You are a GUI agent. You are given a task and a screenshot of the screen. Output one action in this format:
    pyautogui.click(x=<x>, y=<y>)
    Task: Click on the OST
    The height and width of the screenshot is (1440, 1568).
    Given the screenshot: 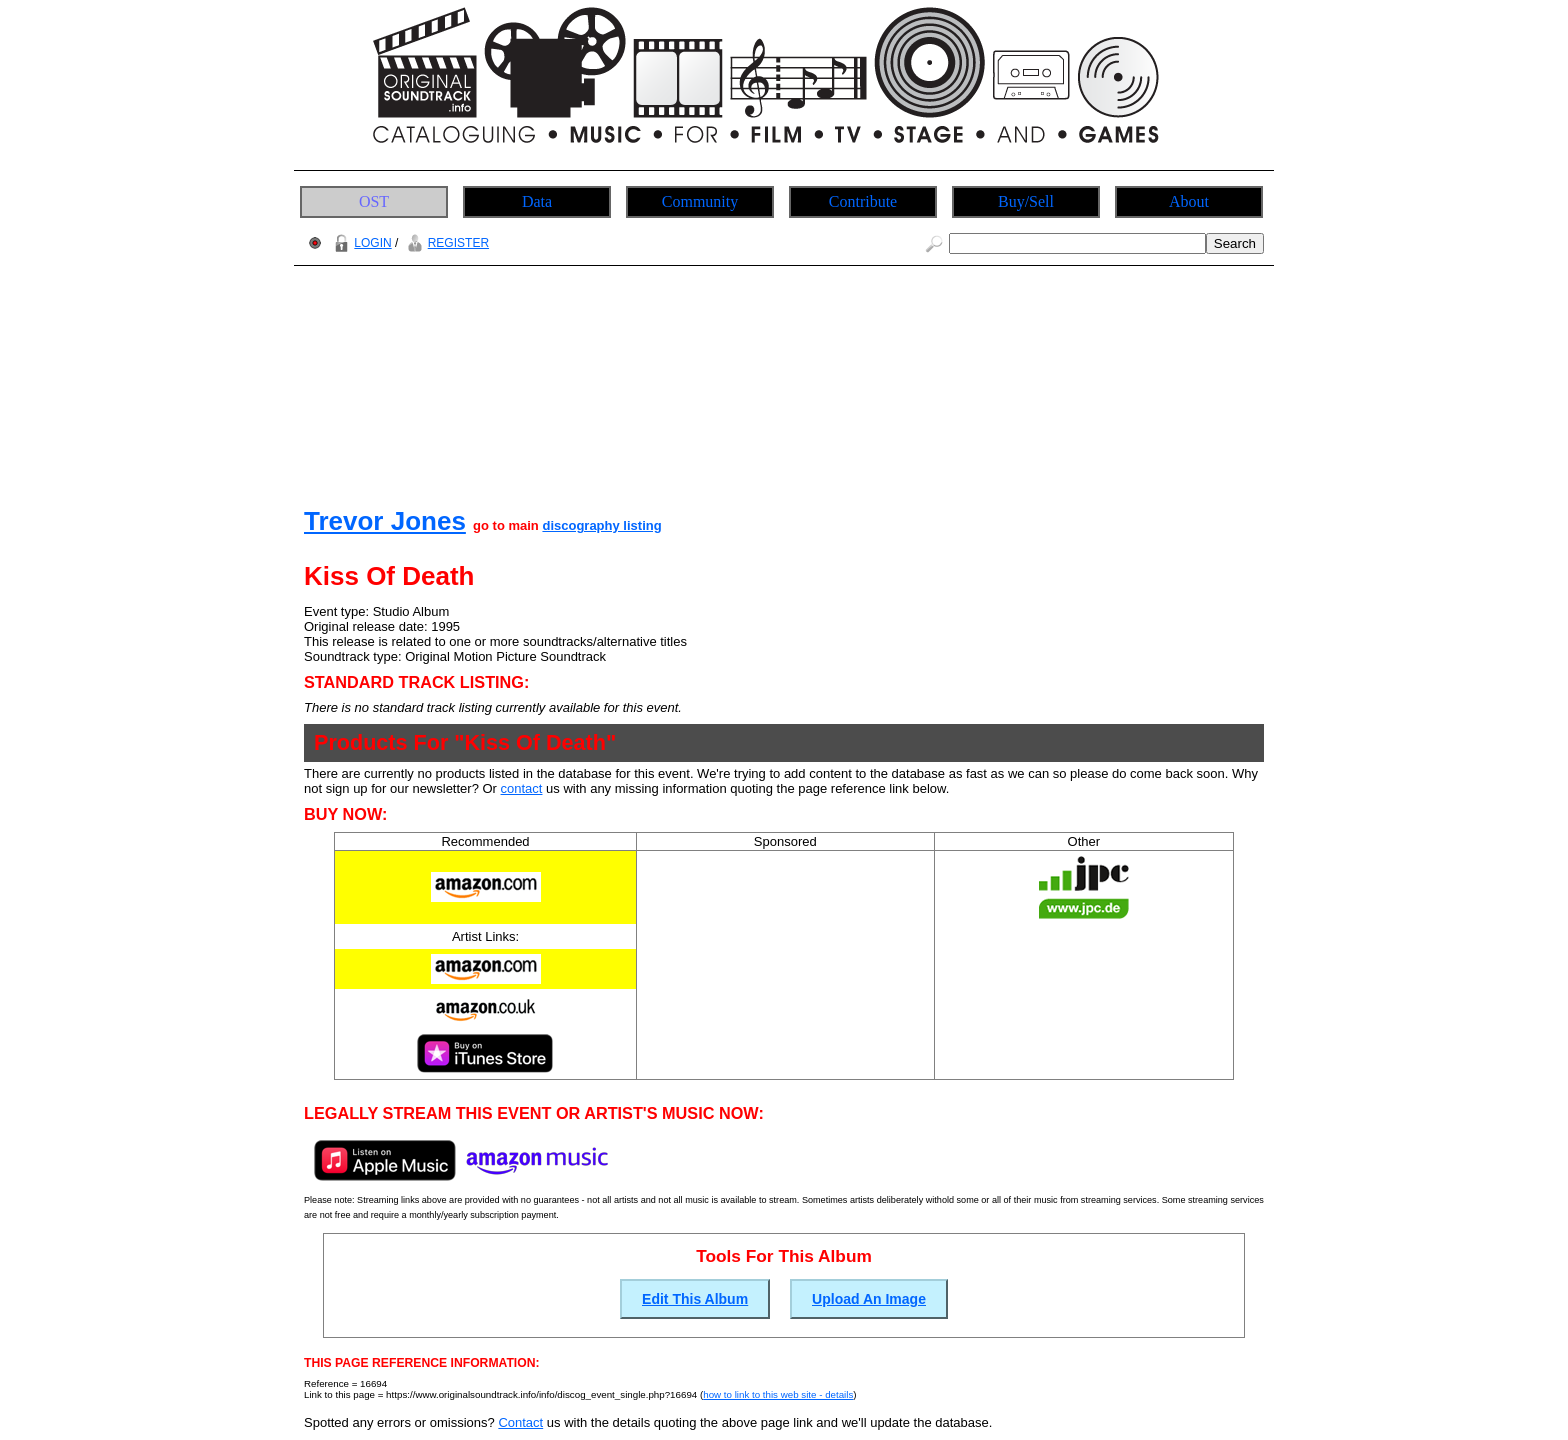 What is the action you would take?
    pyautogui.click(x=374, y=201)
    